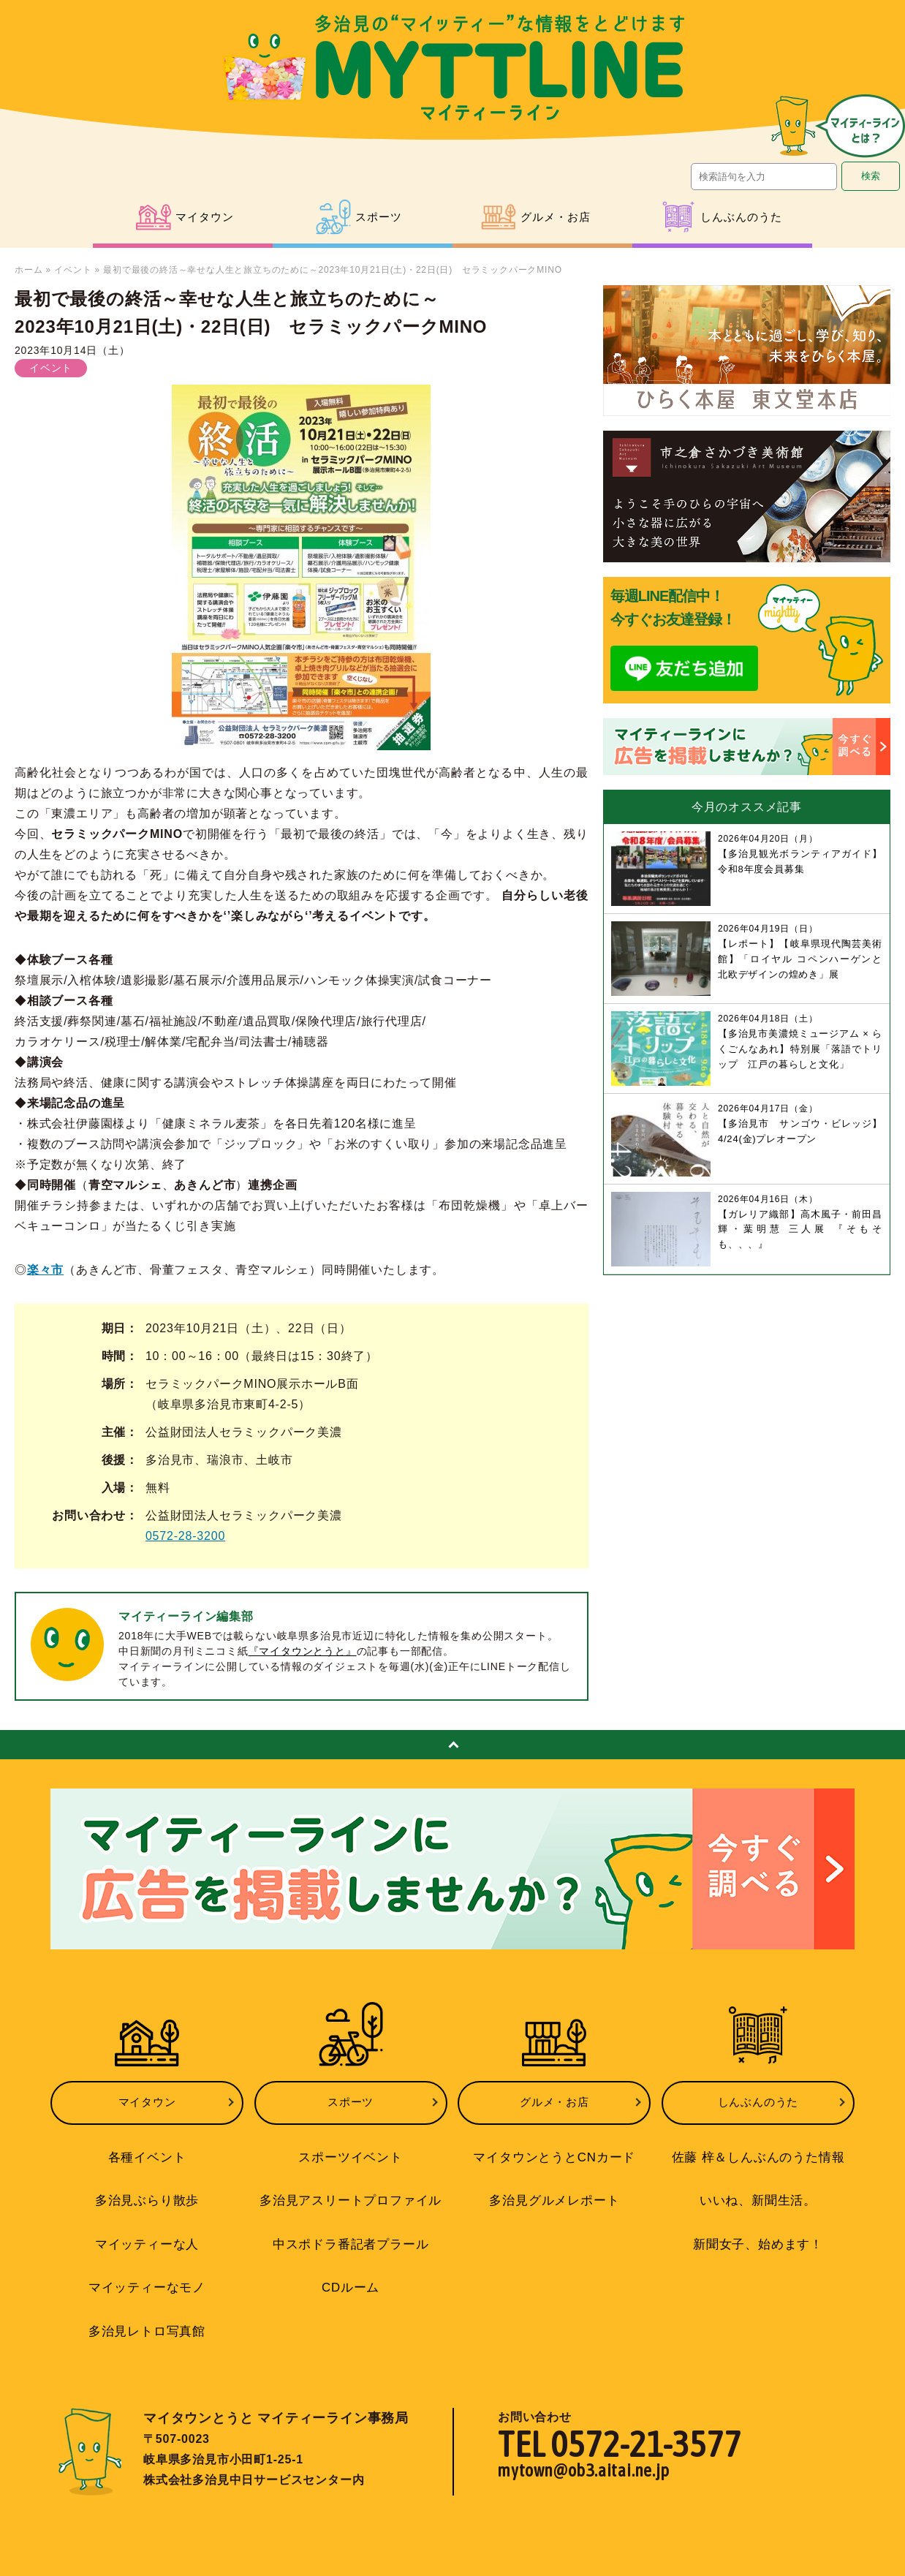 The image size is (905, 2576). I want to click on 0572-28-3200, so click(185, 1536).